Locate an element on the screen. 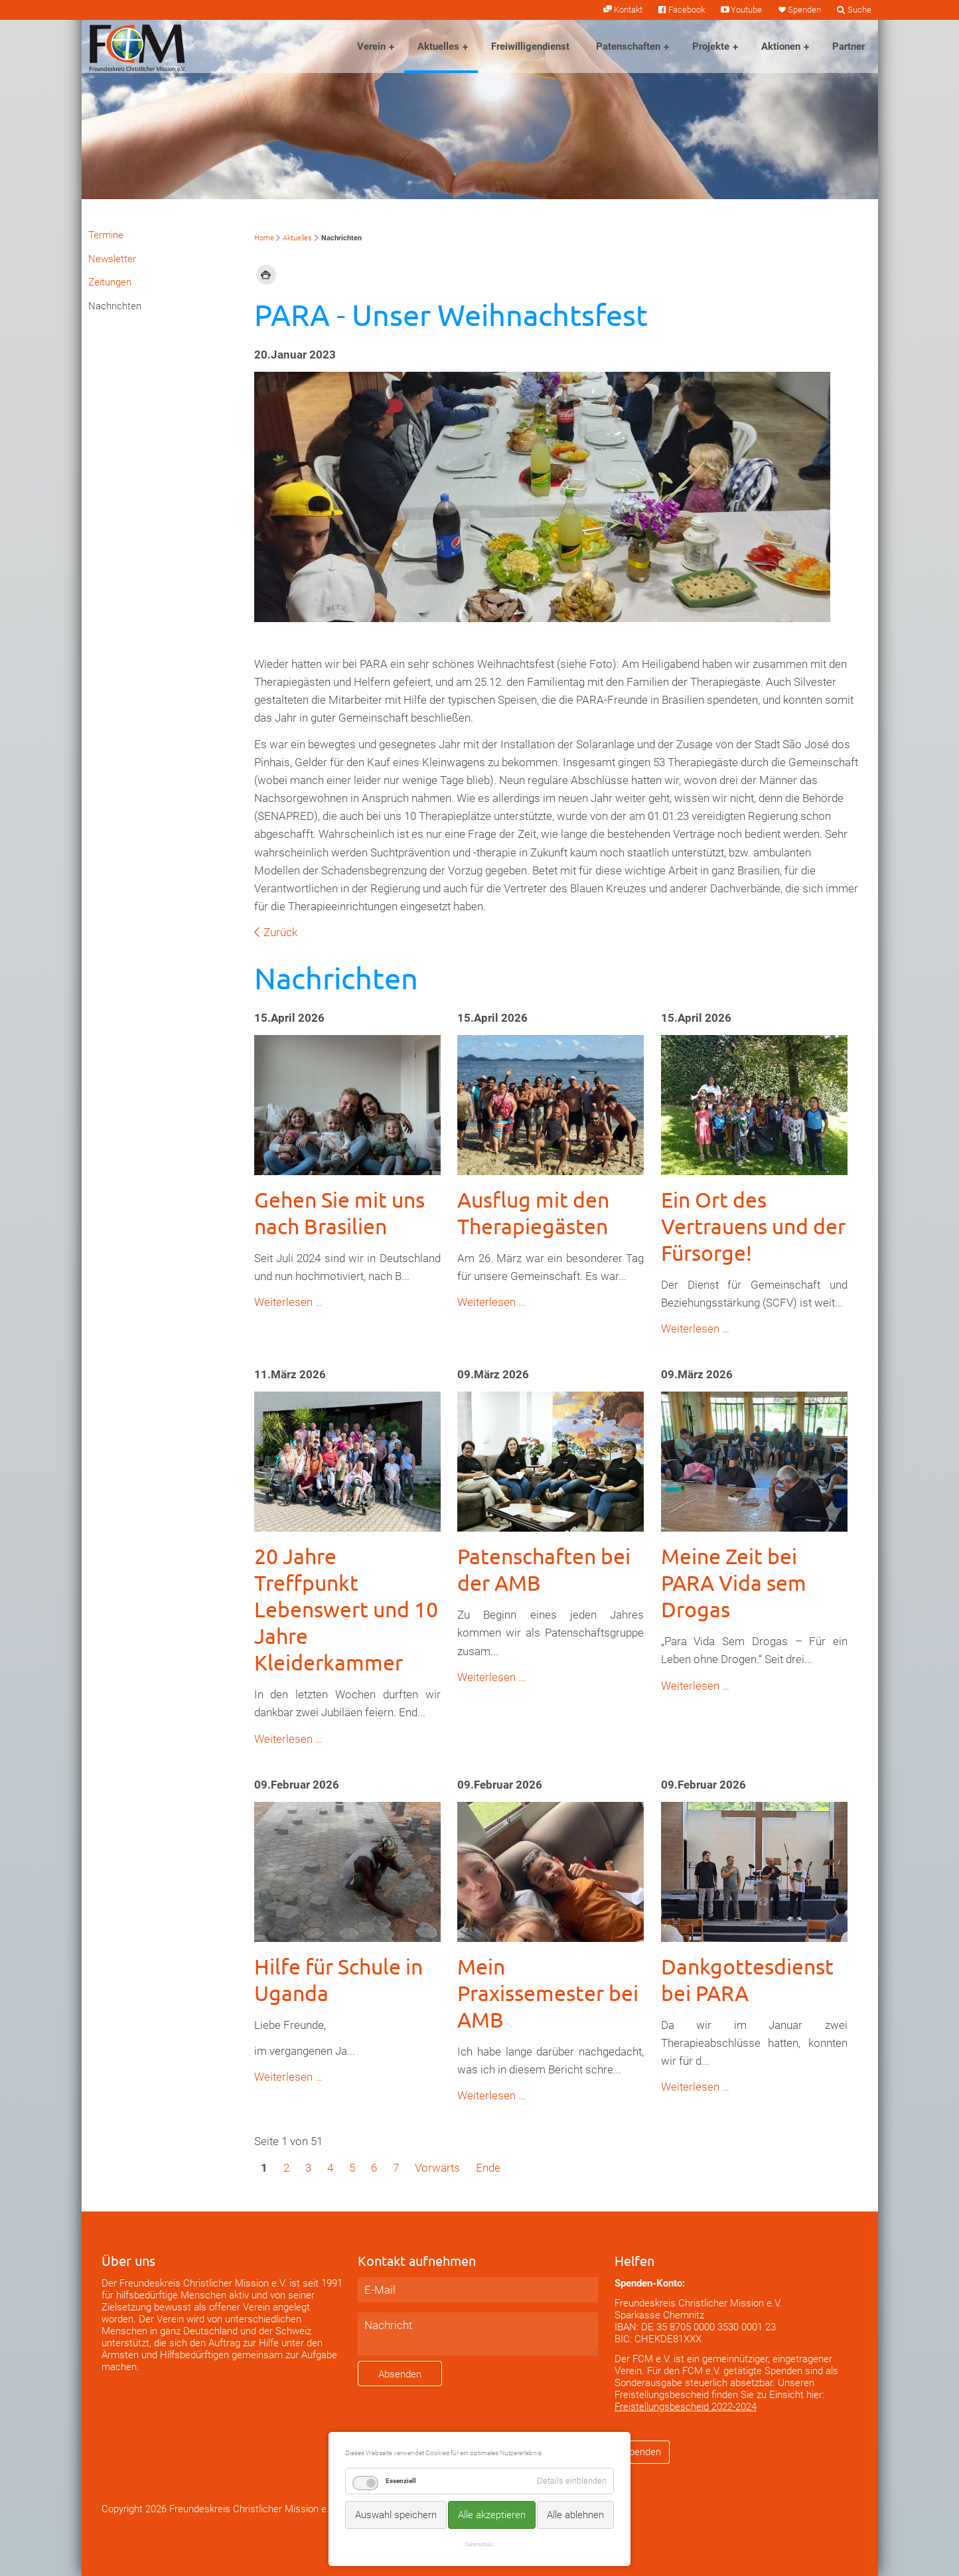  Nachrichten is located at coordinates (114, 306).